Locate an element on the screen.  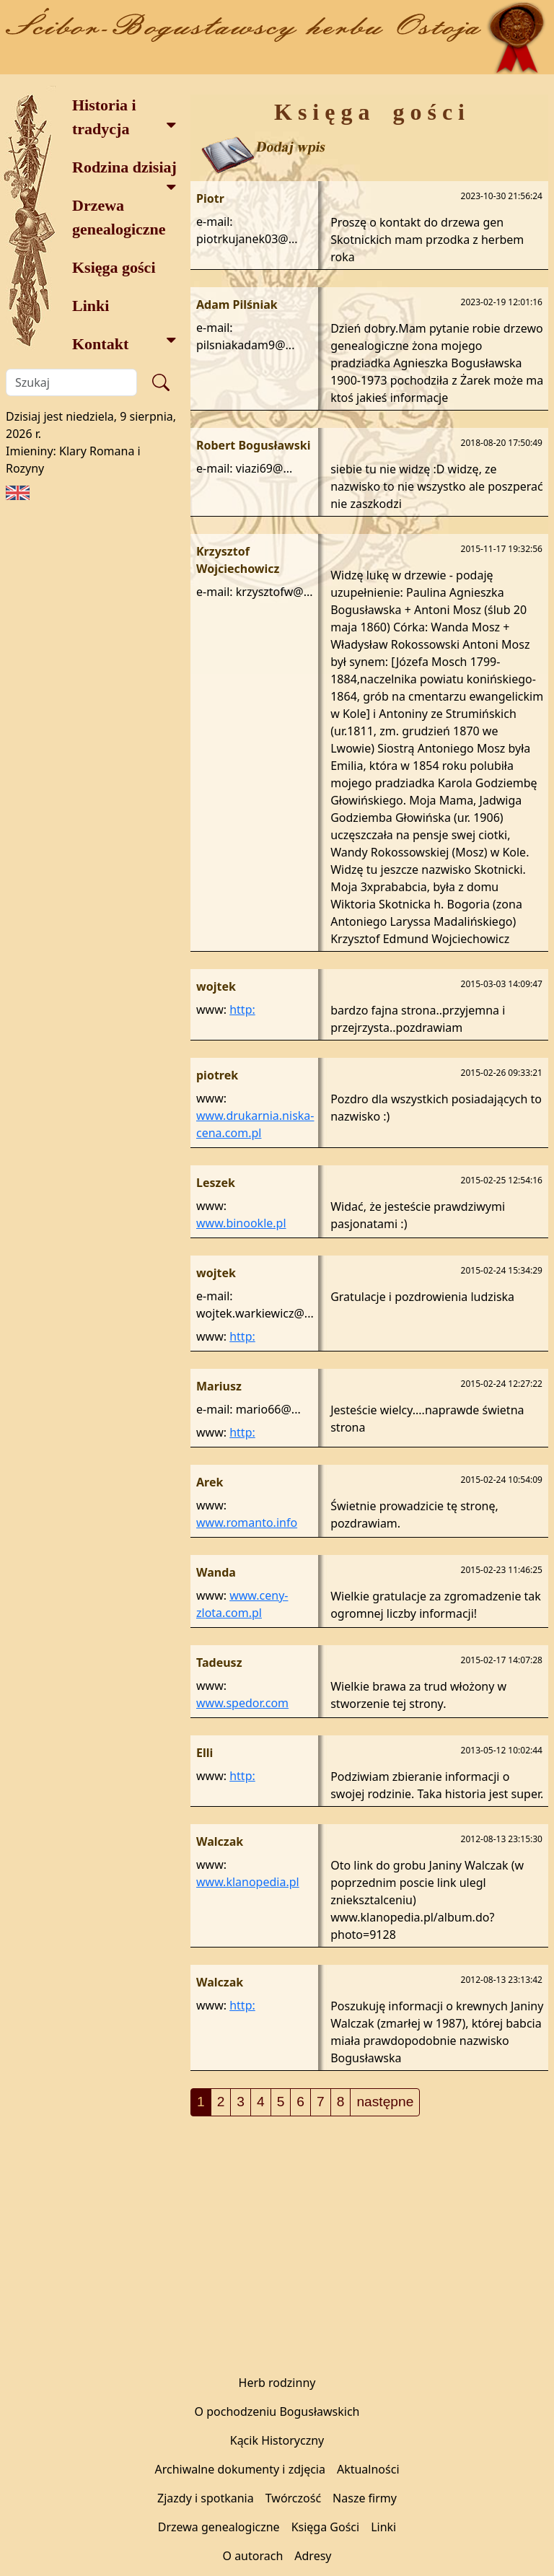
Księga gości is located at coordinates (114, 267).